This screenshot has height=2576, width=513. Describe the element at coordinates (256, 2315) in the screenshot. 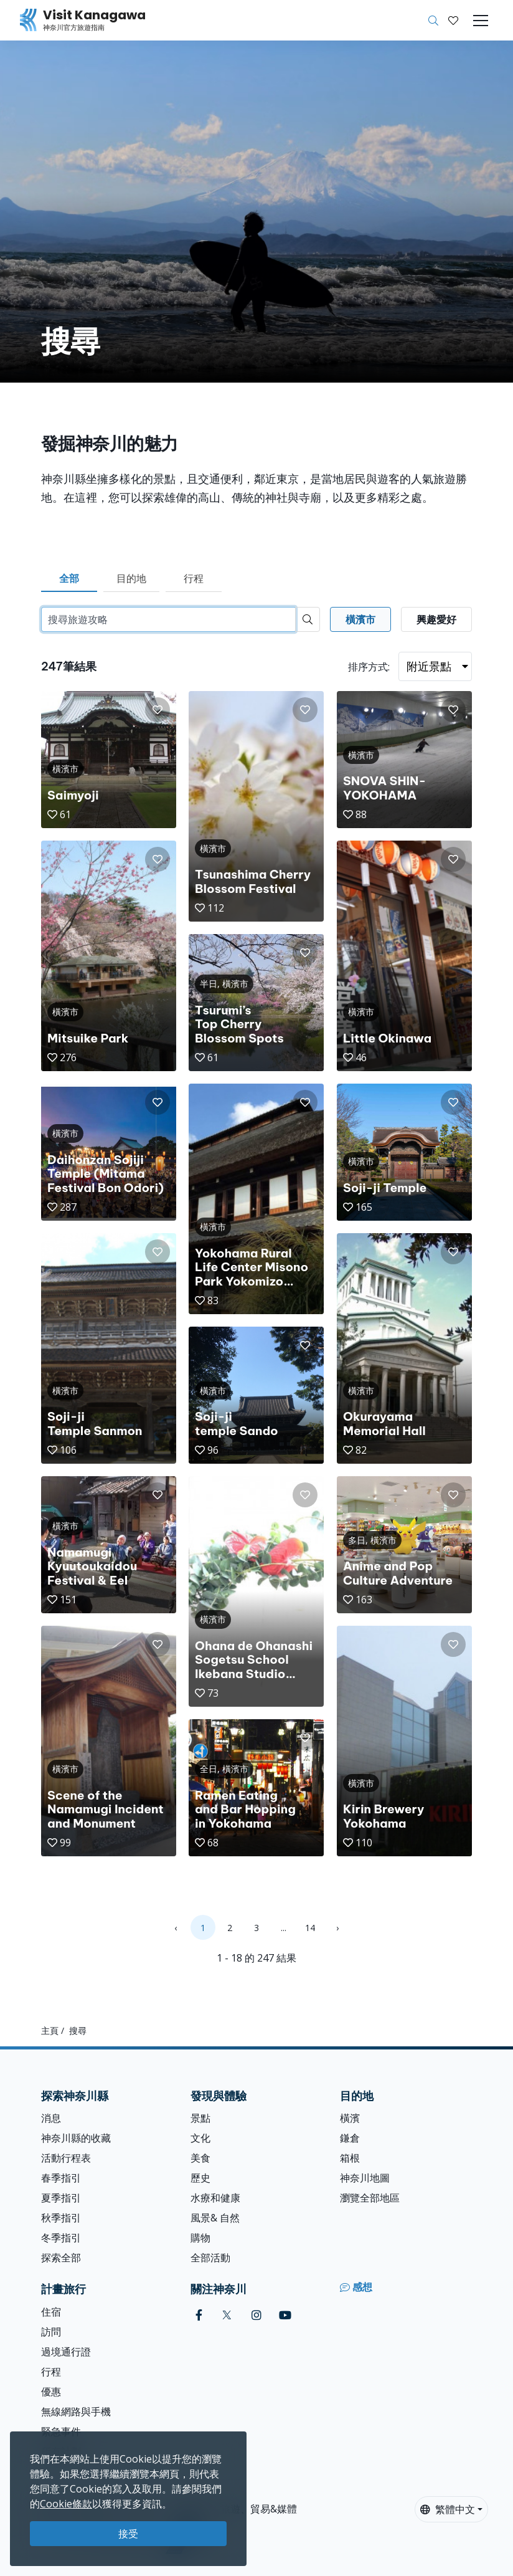

I see `[instagram (Opens in a new window)]` at that location.